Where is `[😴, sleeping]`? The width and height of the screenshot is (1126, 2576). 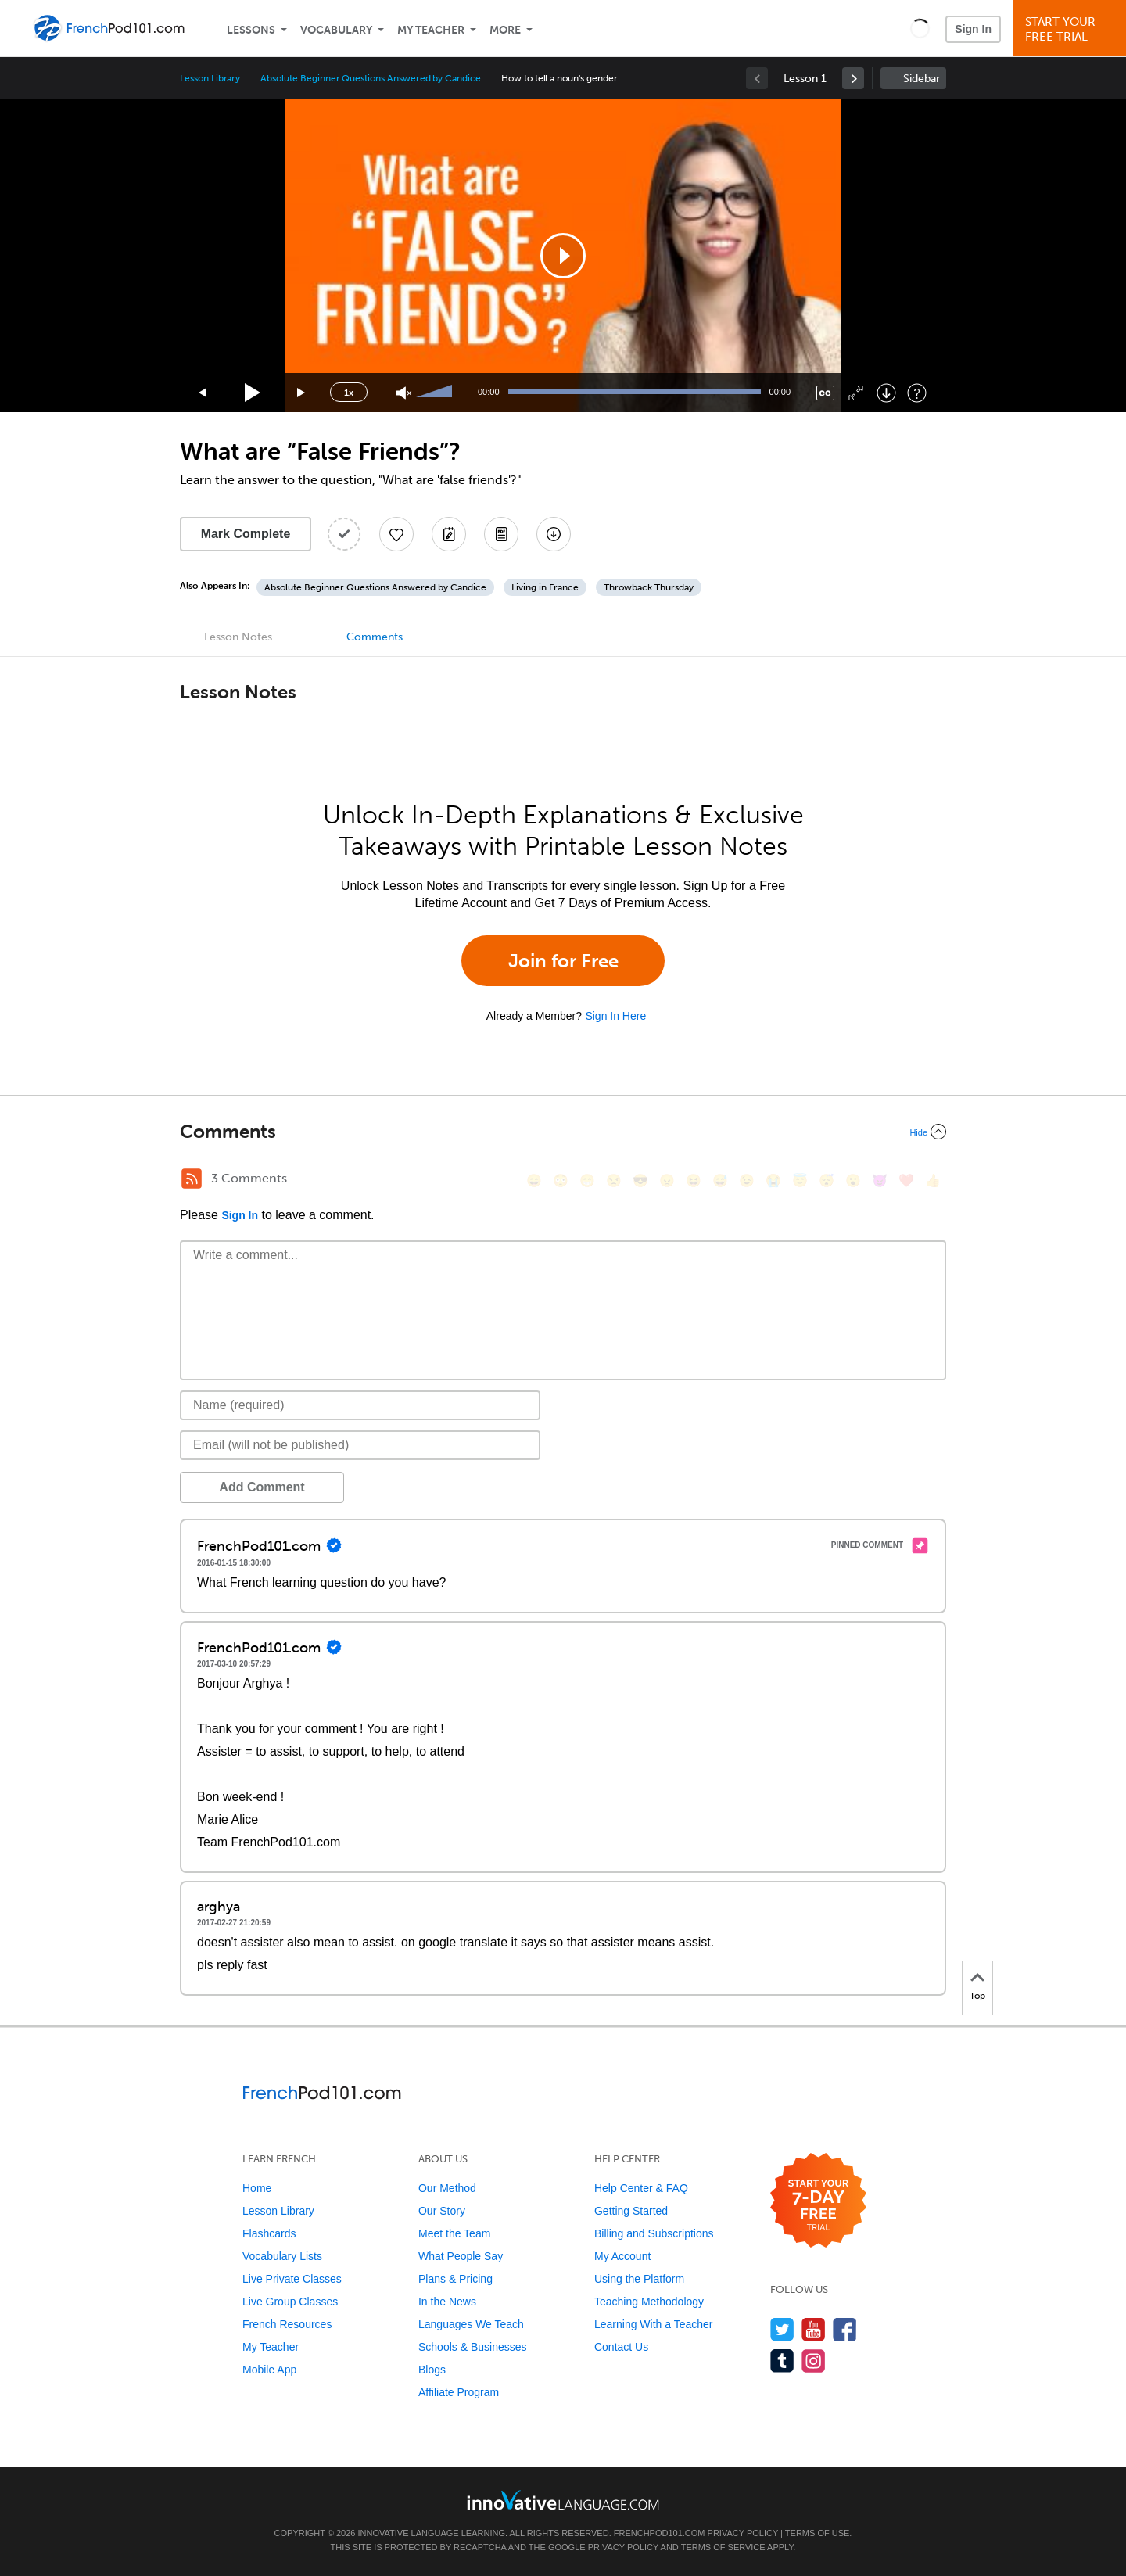
[😴, sleeping] is located at coordinates (826, 1180).